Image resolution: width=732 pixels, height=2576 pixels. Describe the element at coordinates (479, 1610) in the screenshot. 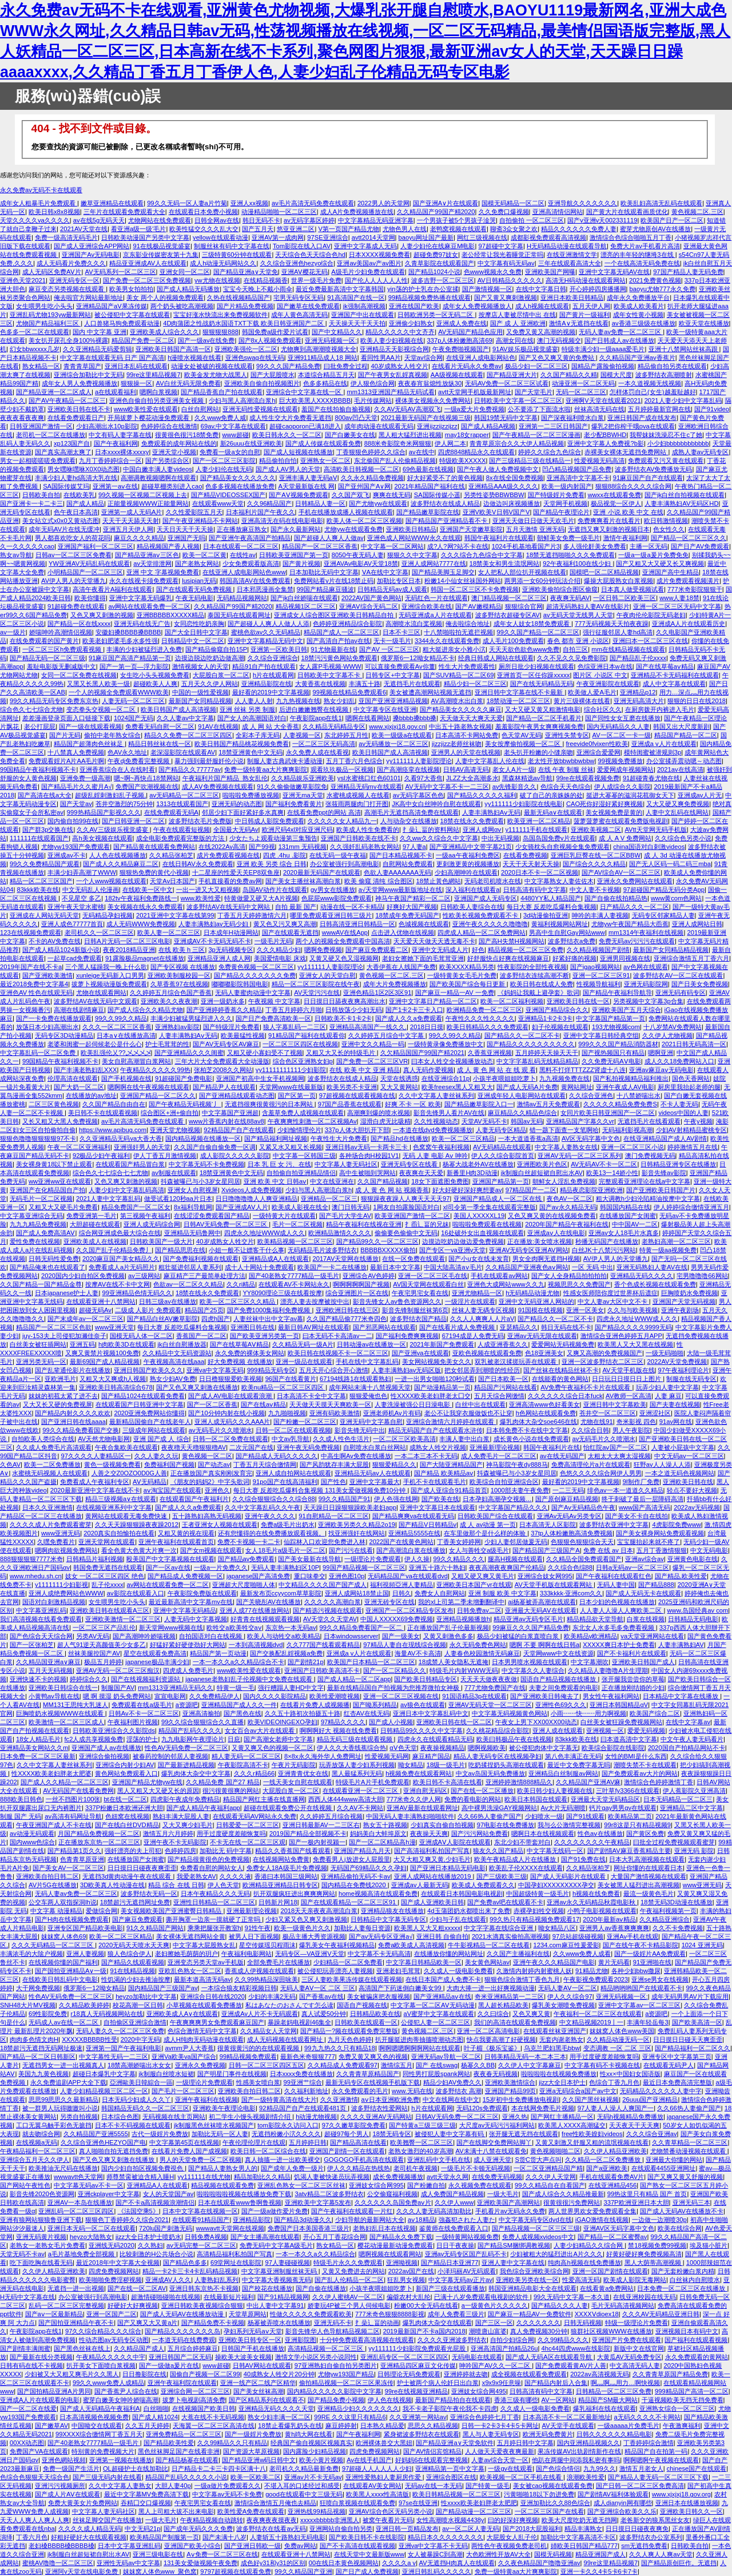

I see `日韩免费av二区` at that location.